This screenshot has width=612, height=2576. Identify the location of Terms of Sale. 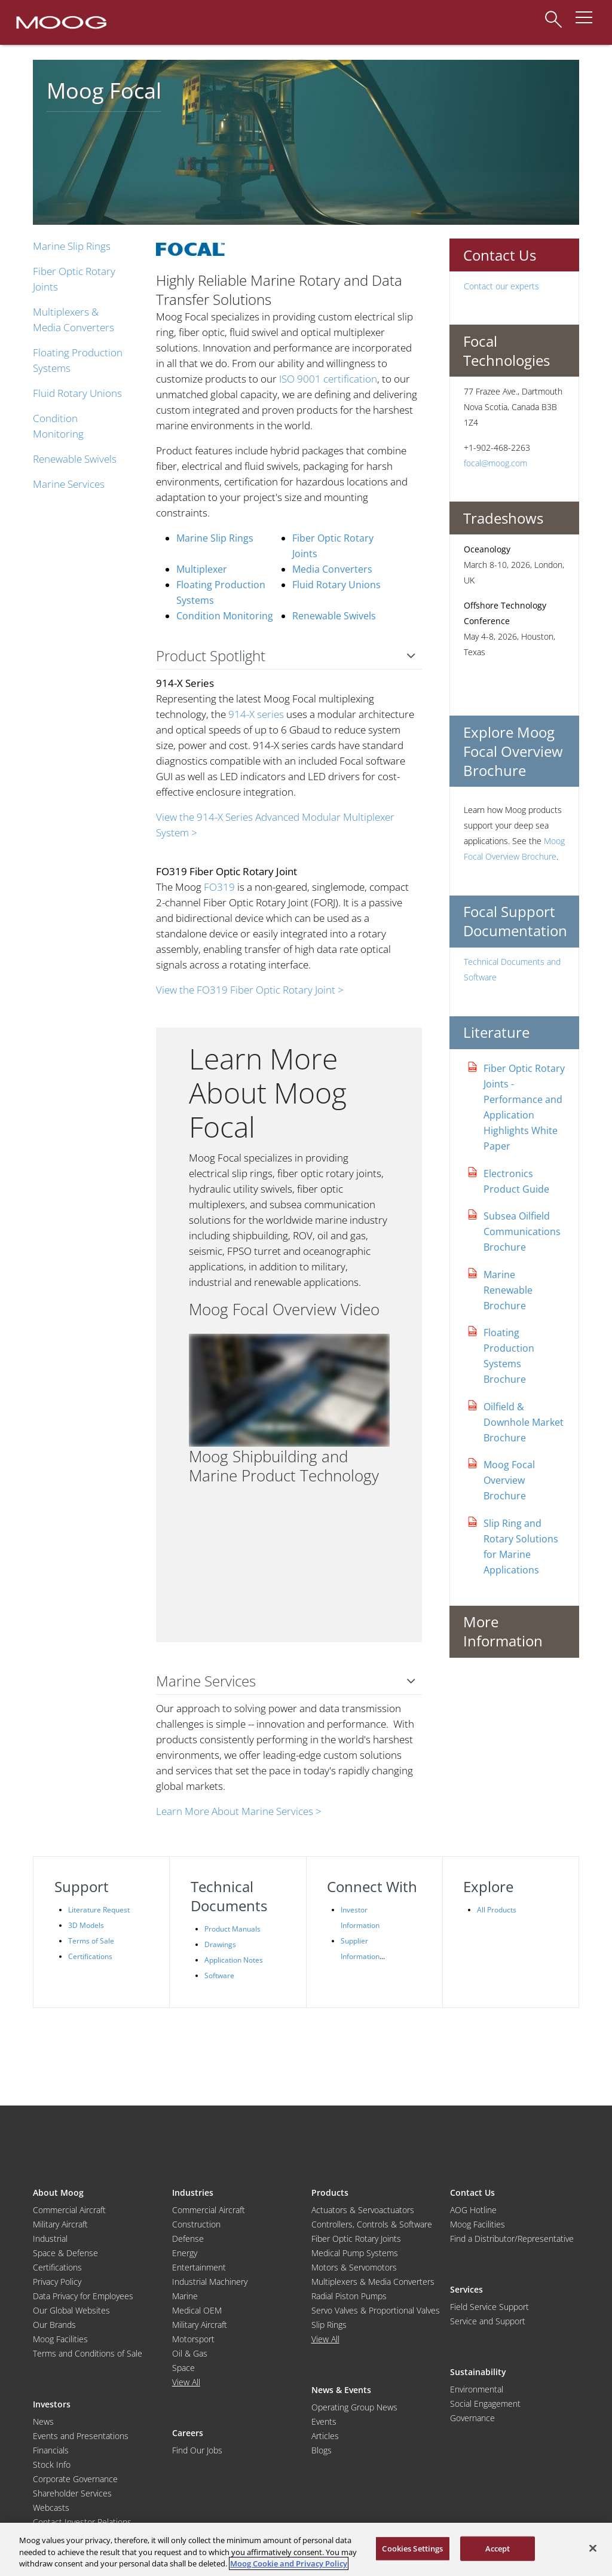
(91, 1941).